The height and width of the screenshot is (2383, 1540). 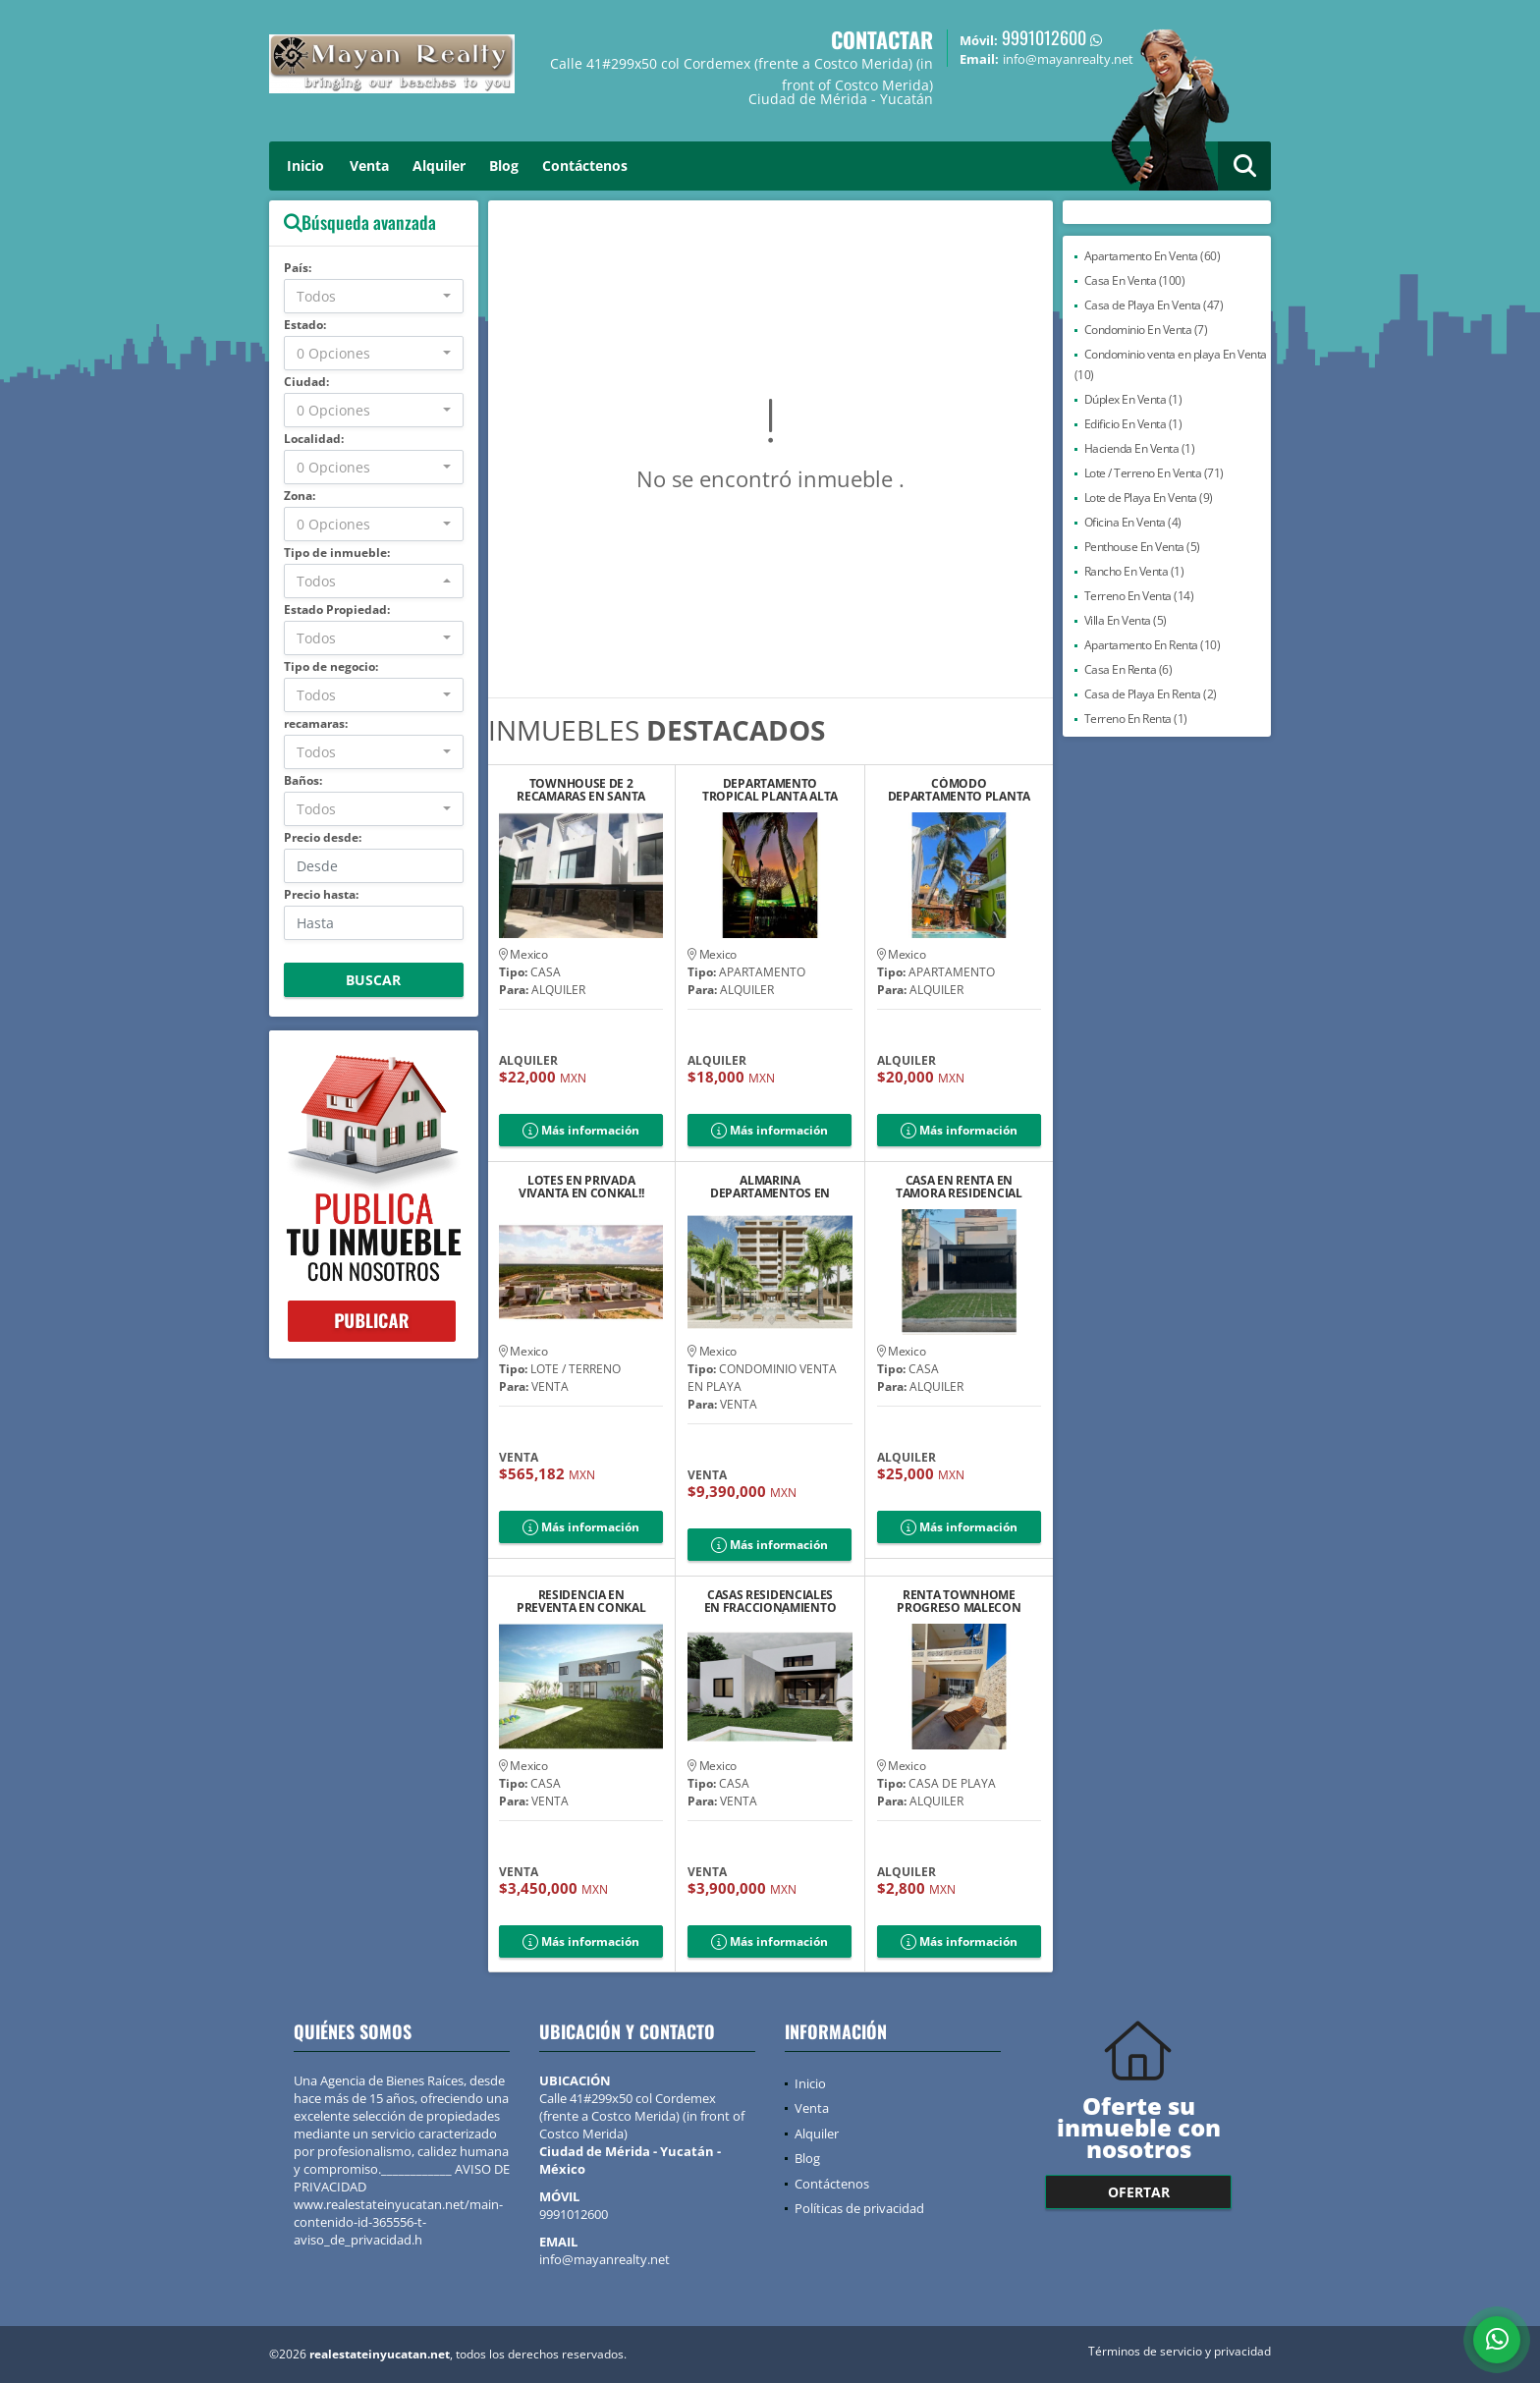 I want to click on CÓMODO DEPARTAMENTO PLANTA BAJA CHELEM, so click(x=959, y=790).